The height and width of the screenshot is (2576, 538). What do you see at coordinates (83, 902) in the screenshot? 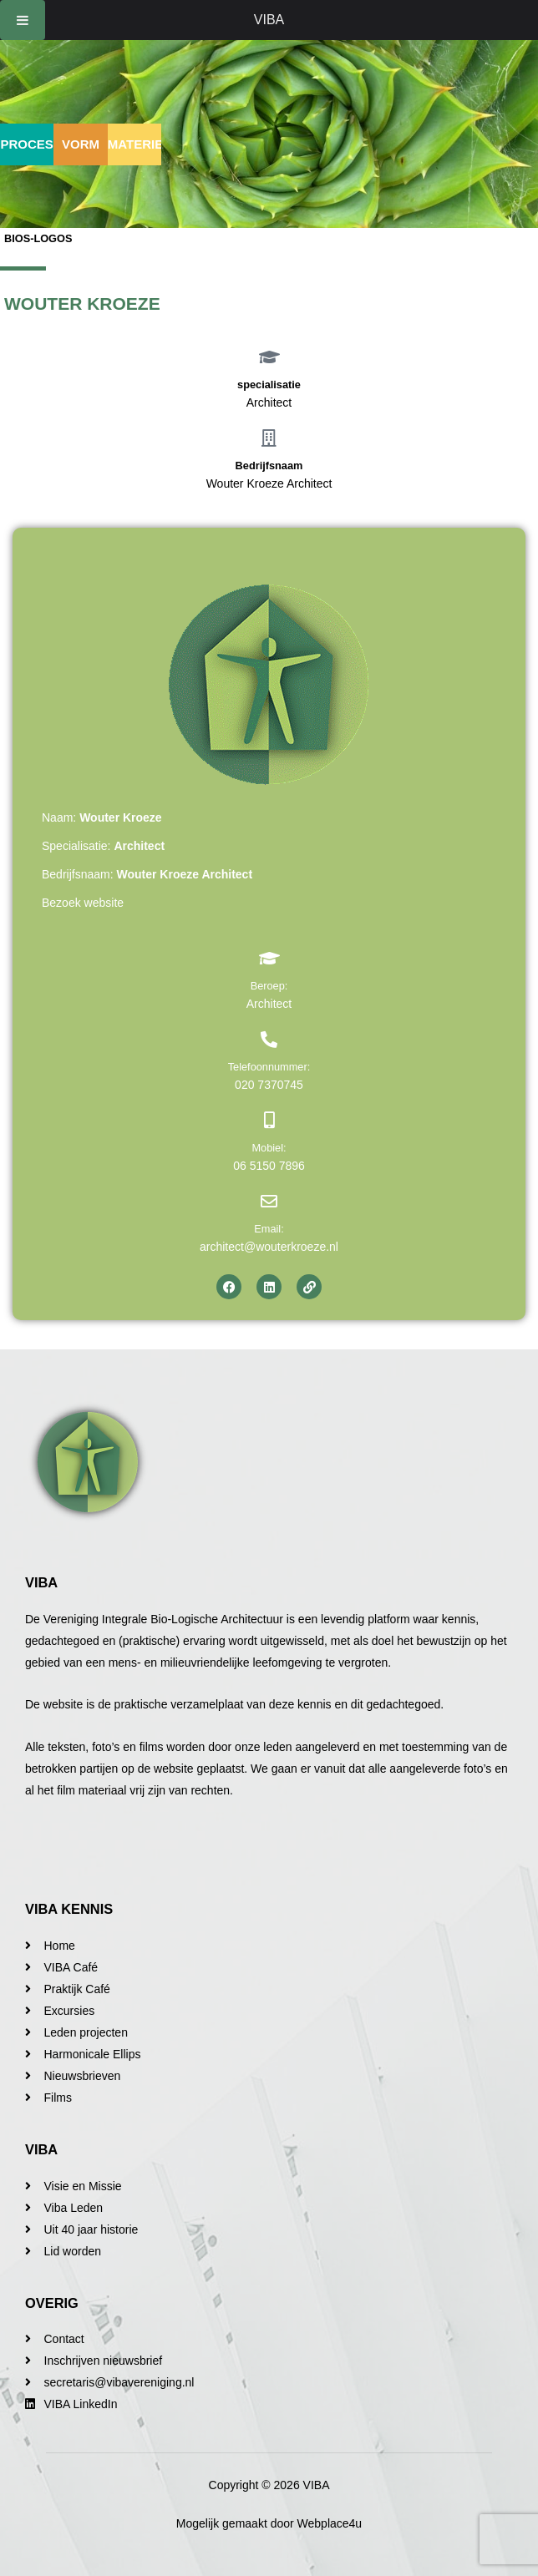
I see `Bezoek website` at bounding box center [83, 902].